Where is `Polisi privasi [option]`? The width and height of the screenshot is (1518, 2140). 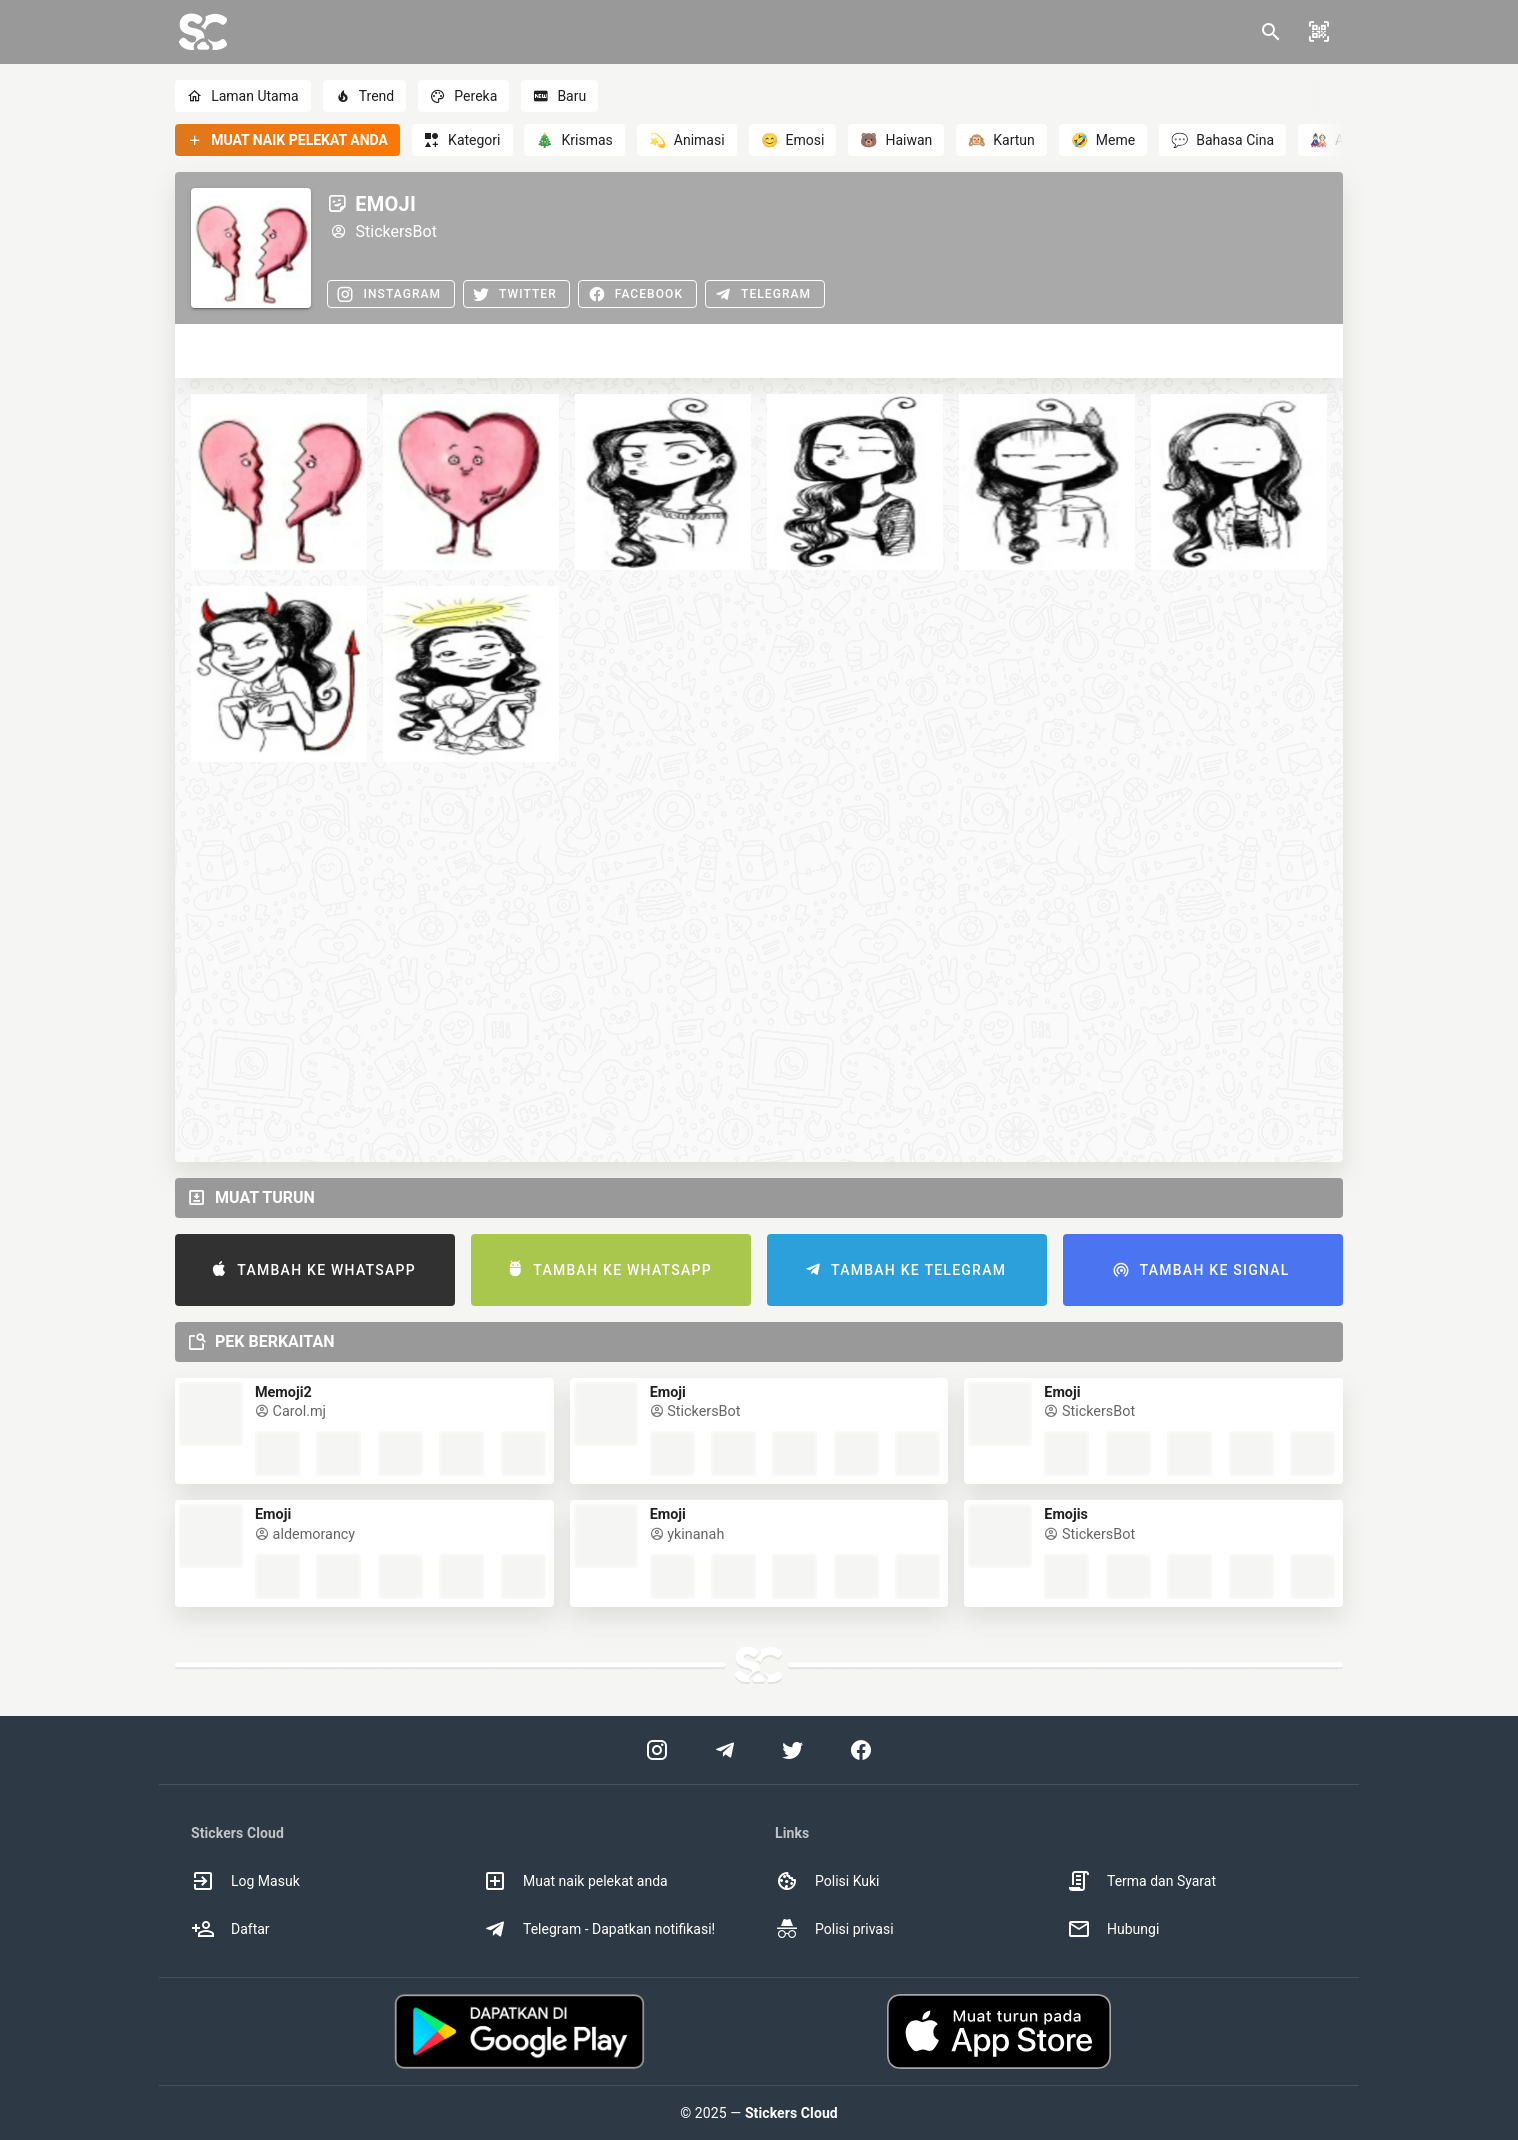 Polisi privasi [option] is located at coordinates (834, 1929).